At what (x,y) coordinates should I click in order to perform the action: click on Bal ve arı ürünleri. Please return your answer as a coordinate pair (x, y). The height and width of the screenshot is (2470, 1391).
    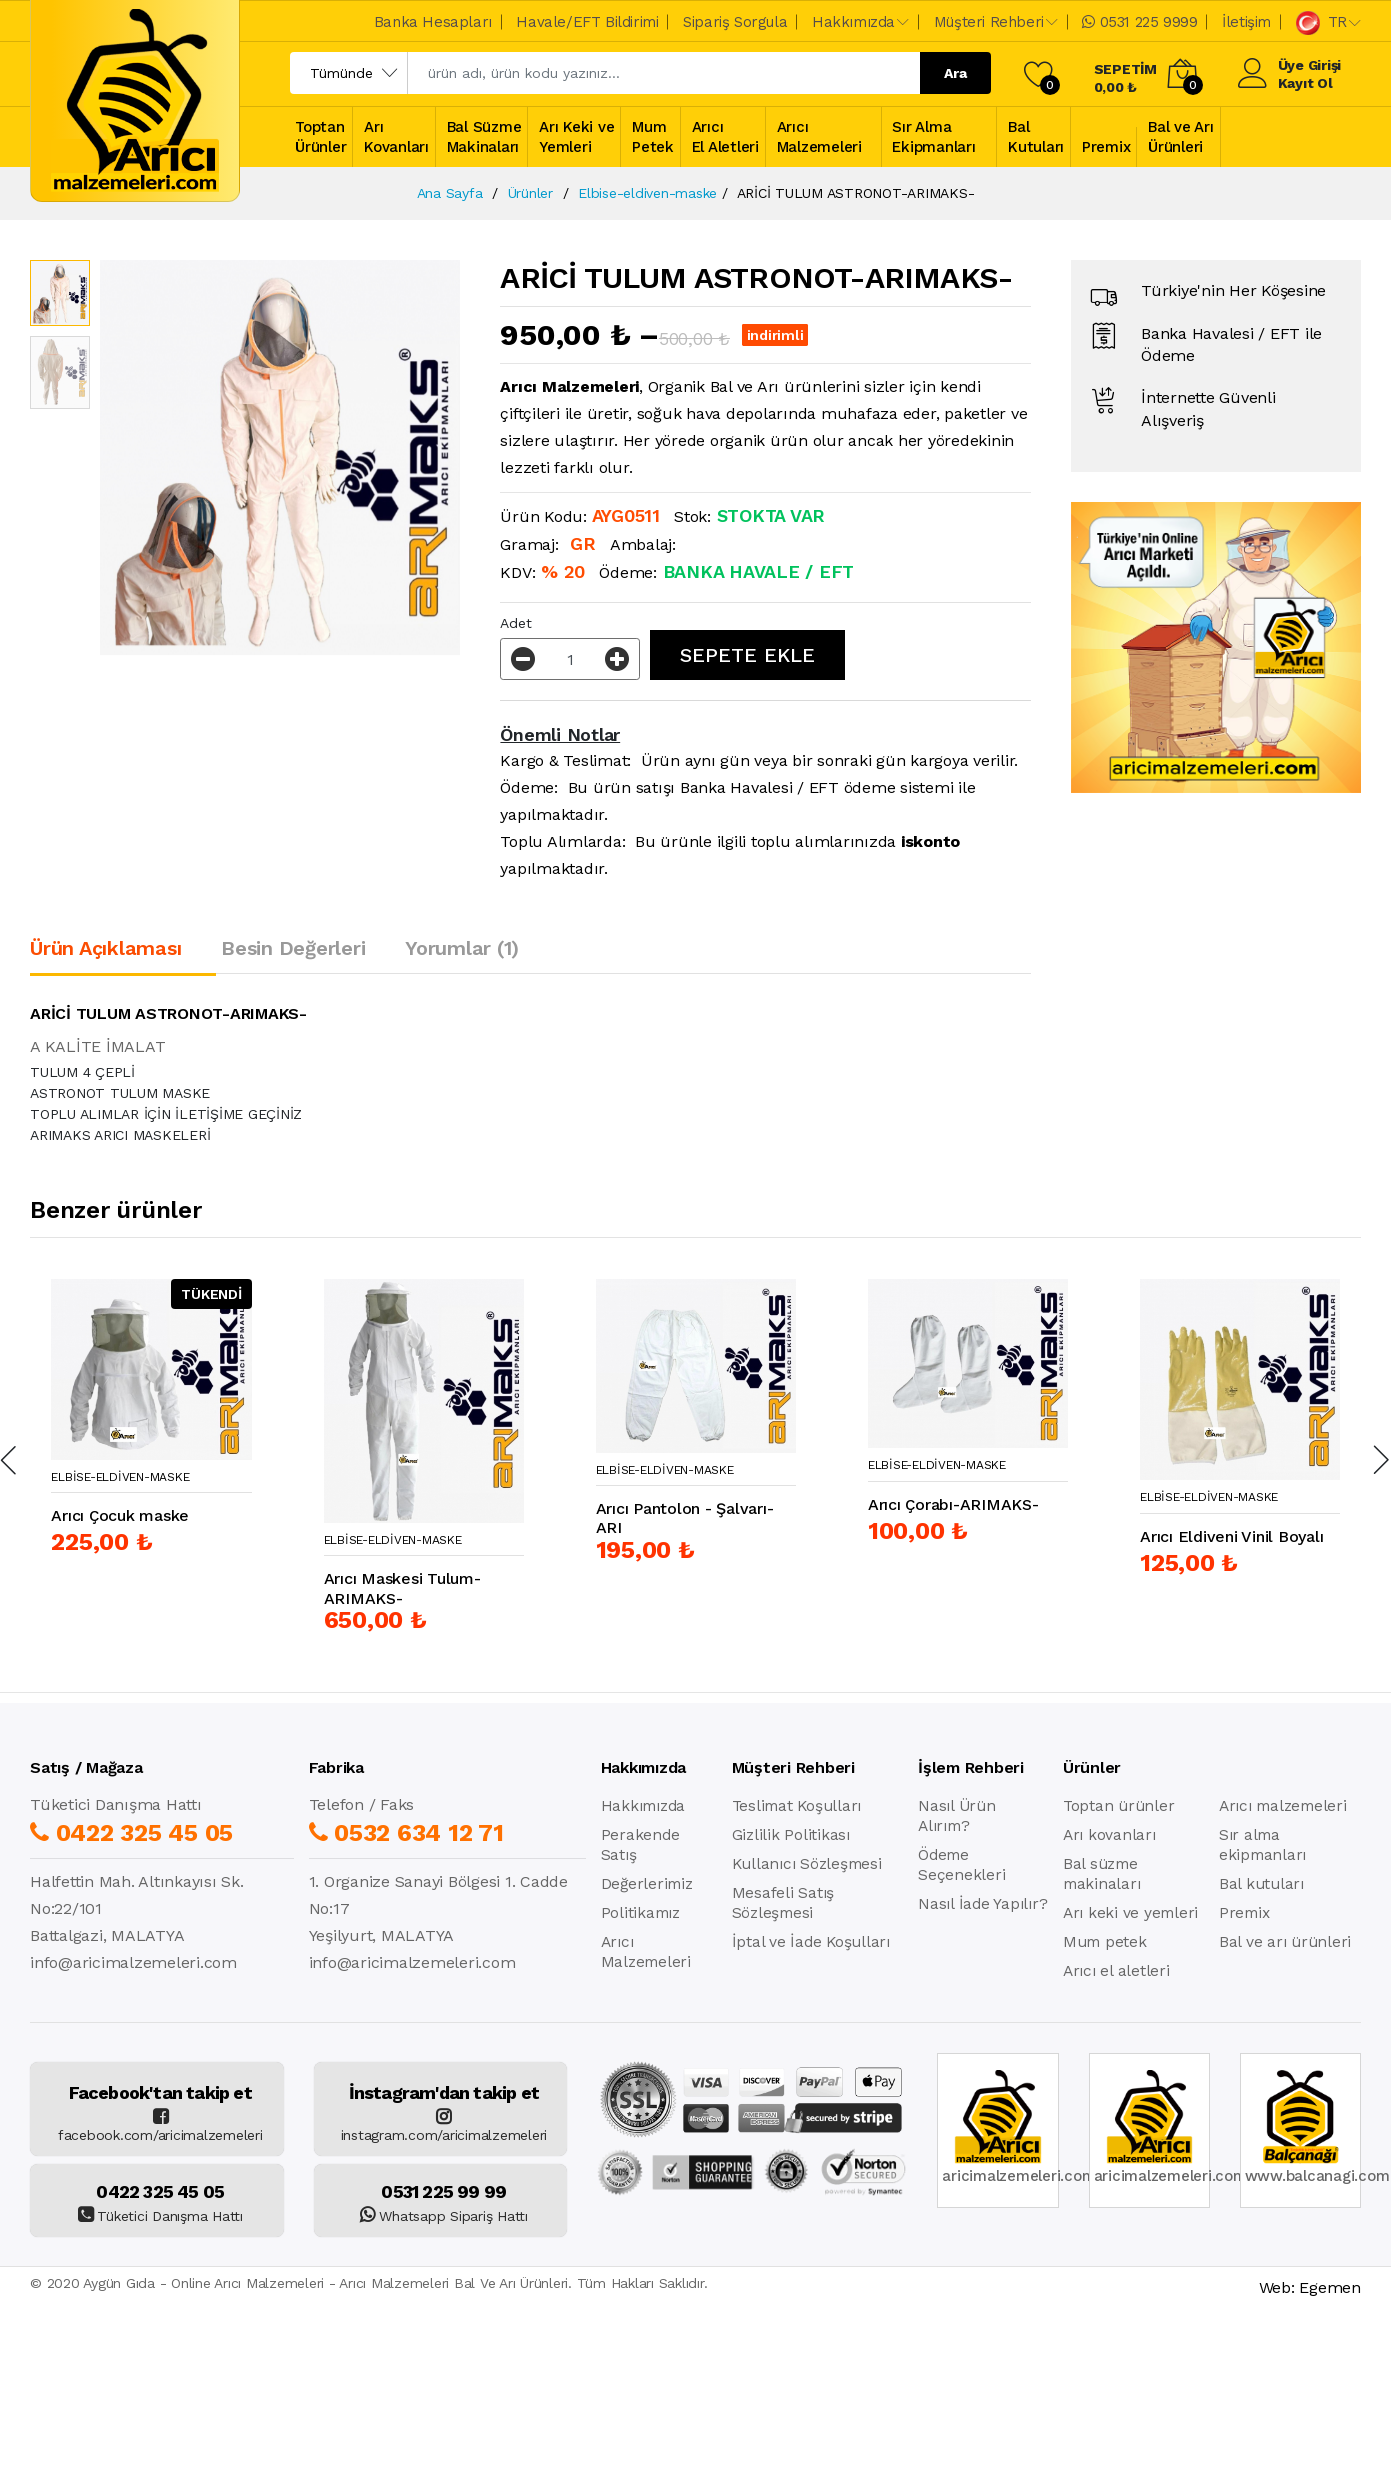
    Looking at the image, I should click on (1285, 1942).